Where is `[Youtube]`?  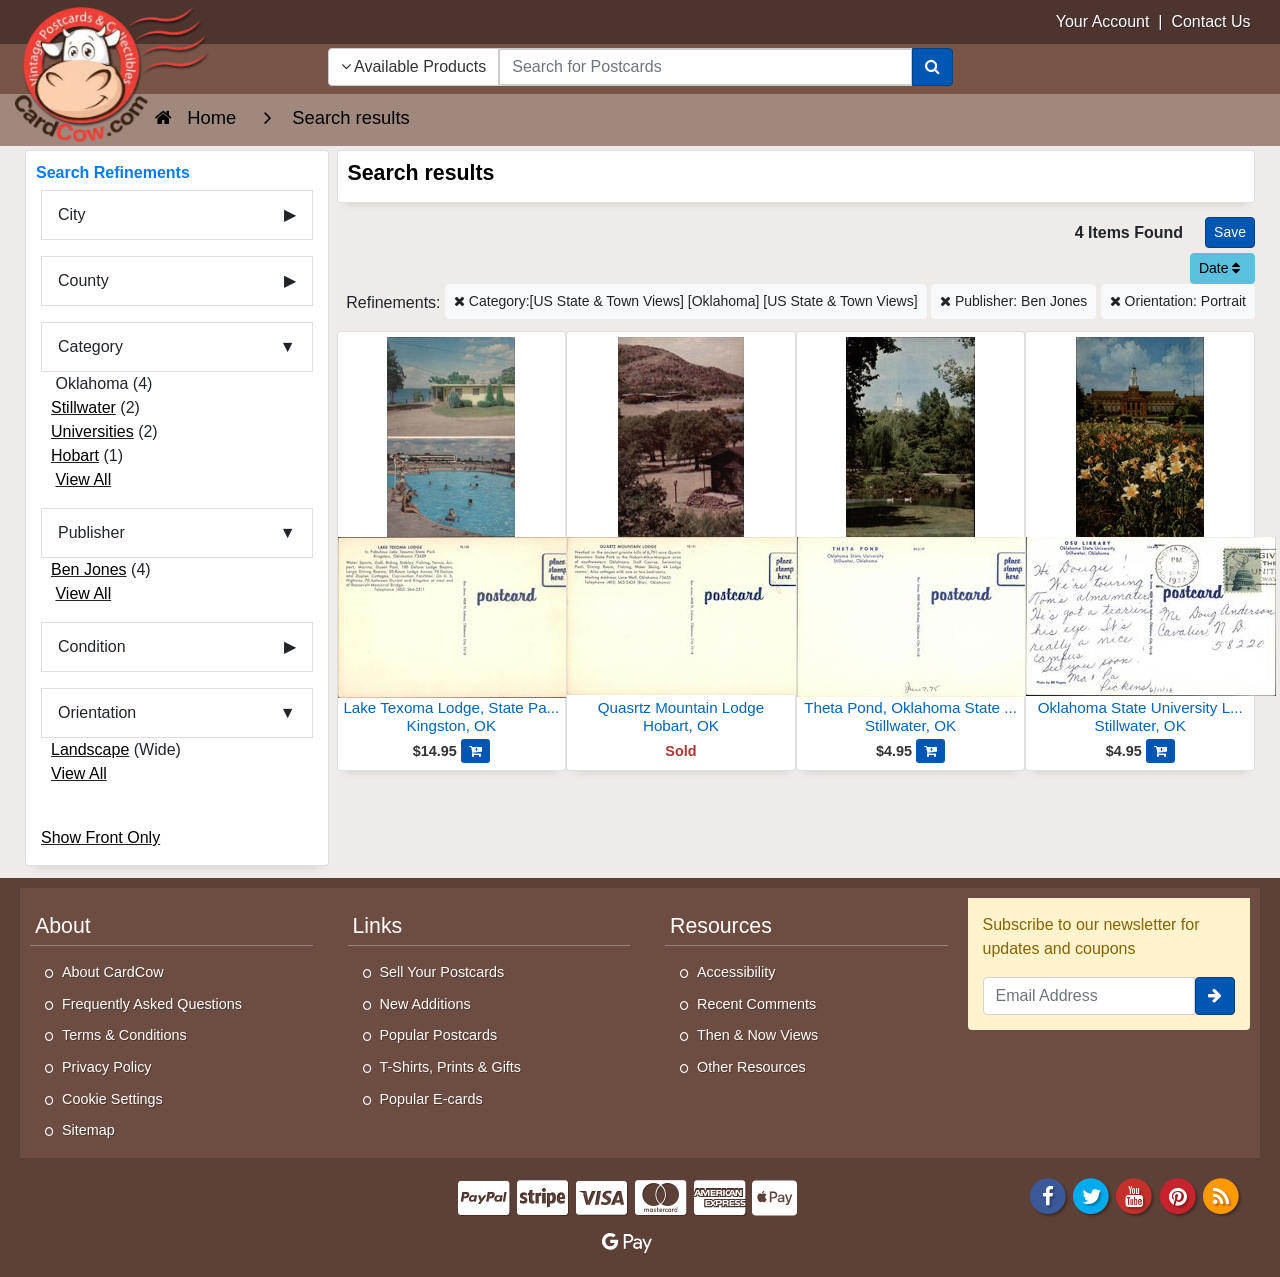 [Youtube] is located at coordinates (1135, 1194).